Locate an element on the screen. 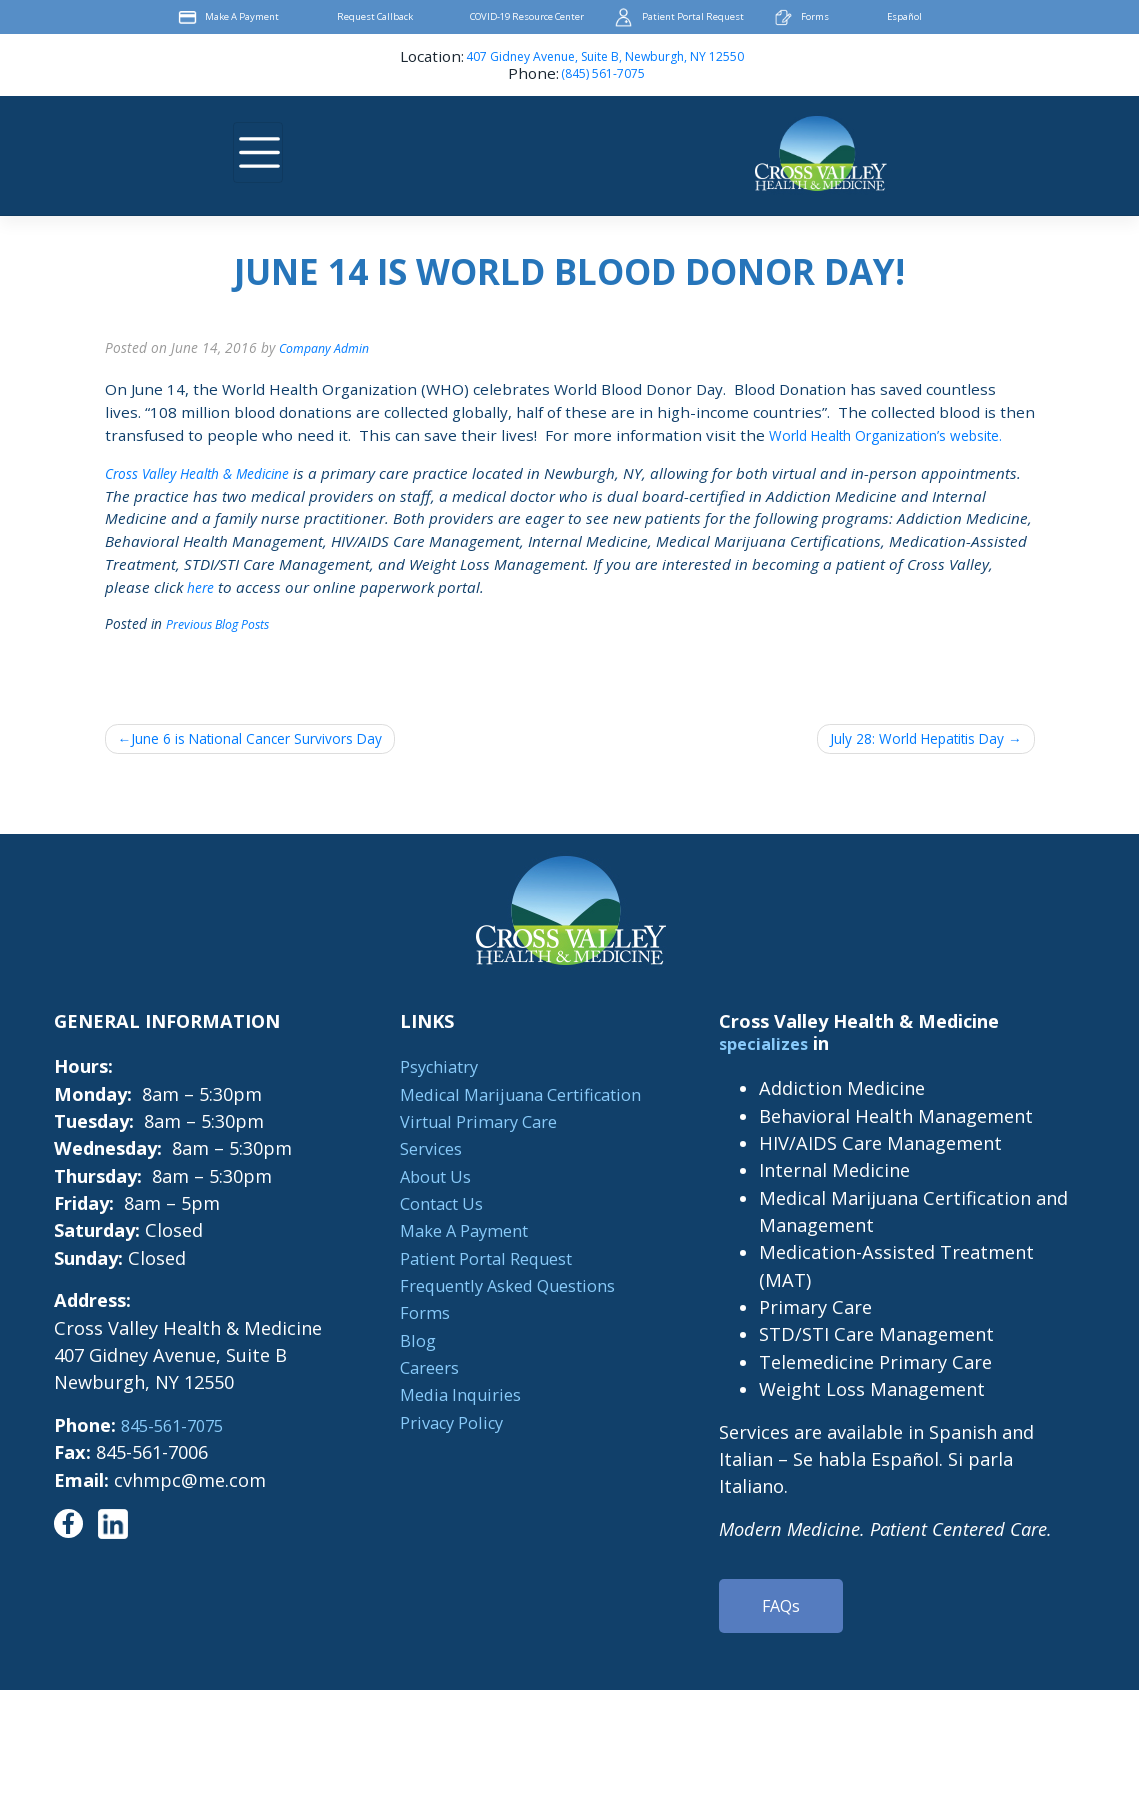 The height and width of the screenshot is (1816, 1139). Media Inquiries is located at coordinates (451, 1421).